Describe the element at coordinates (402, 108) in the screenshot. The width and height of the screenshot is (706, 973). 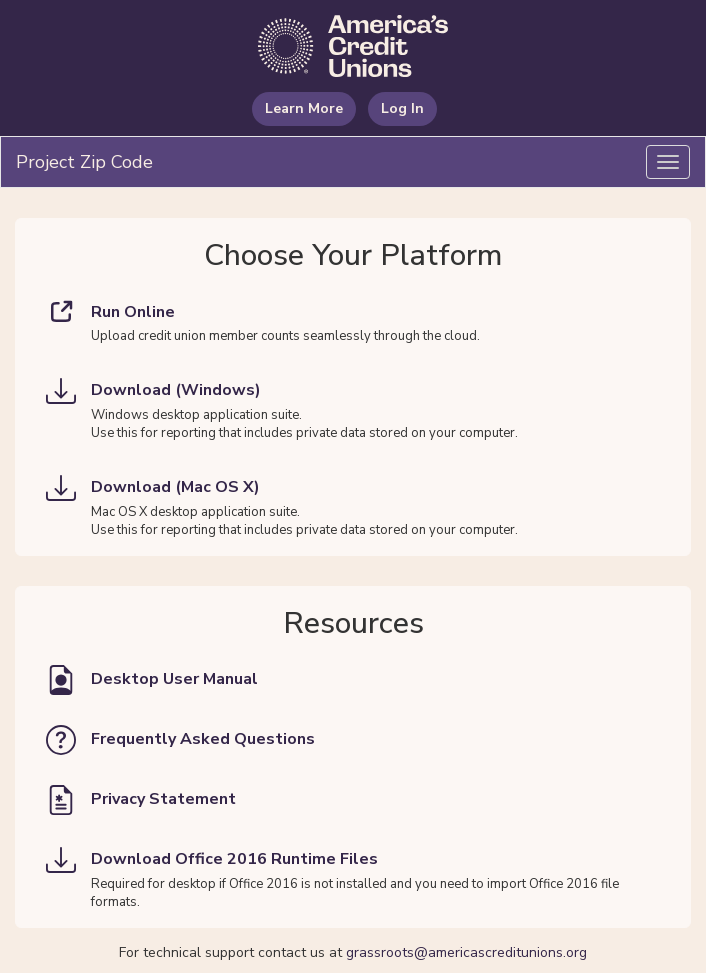
I see `Log In` at that location.